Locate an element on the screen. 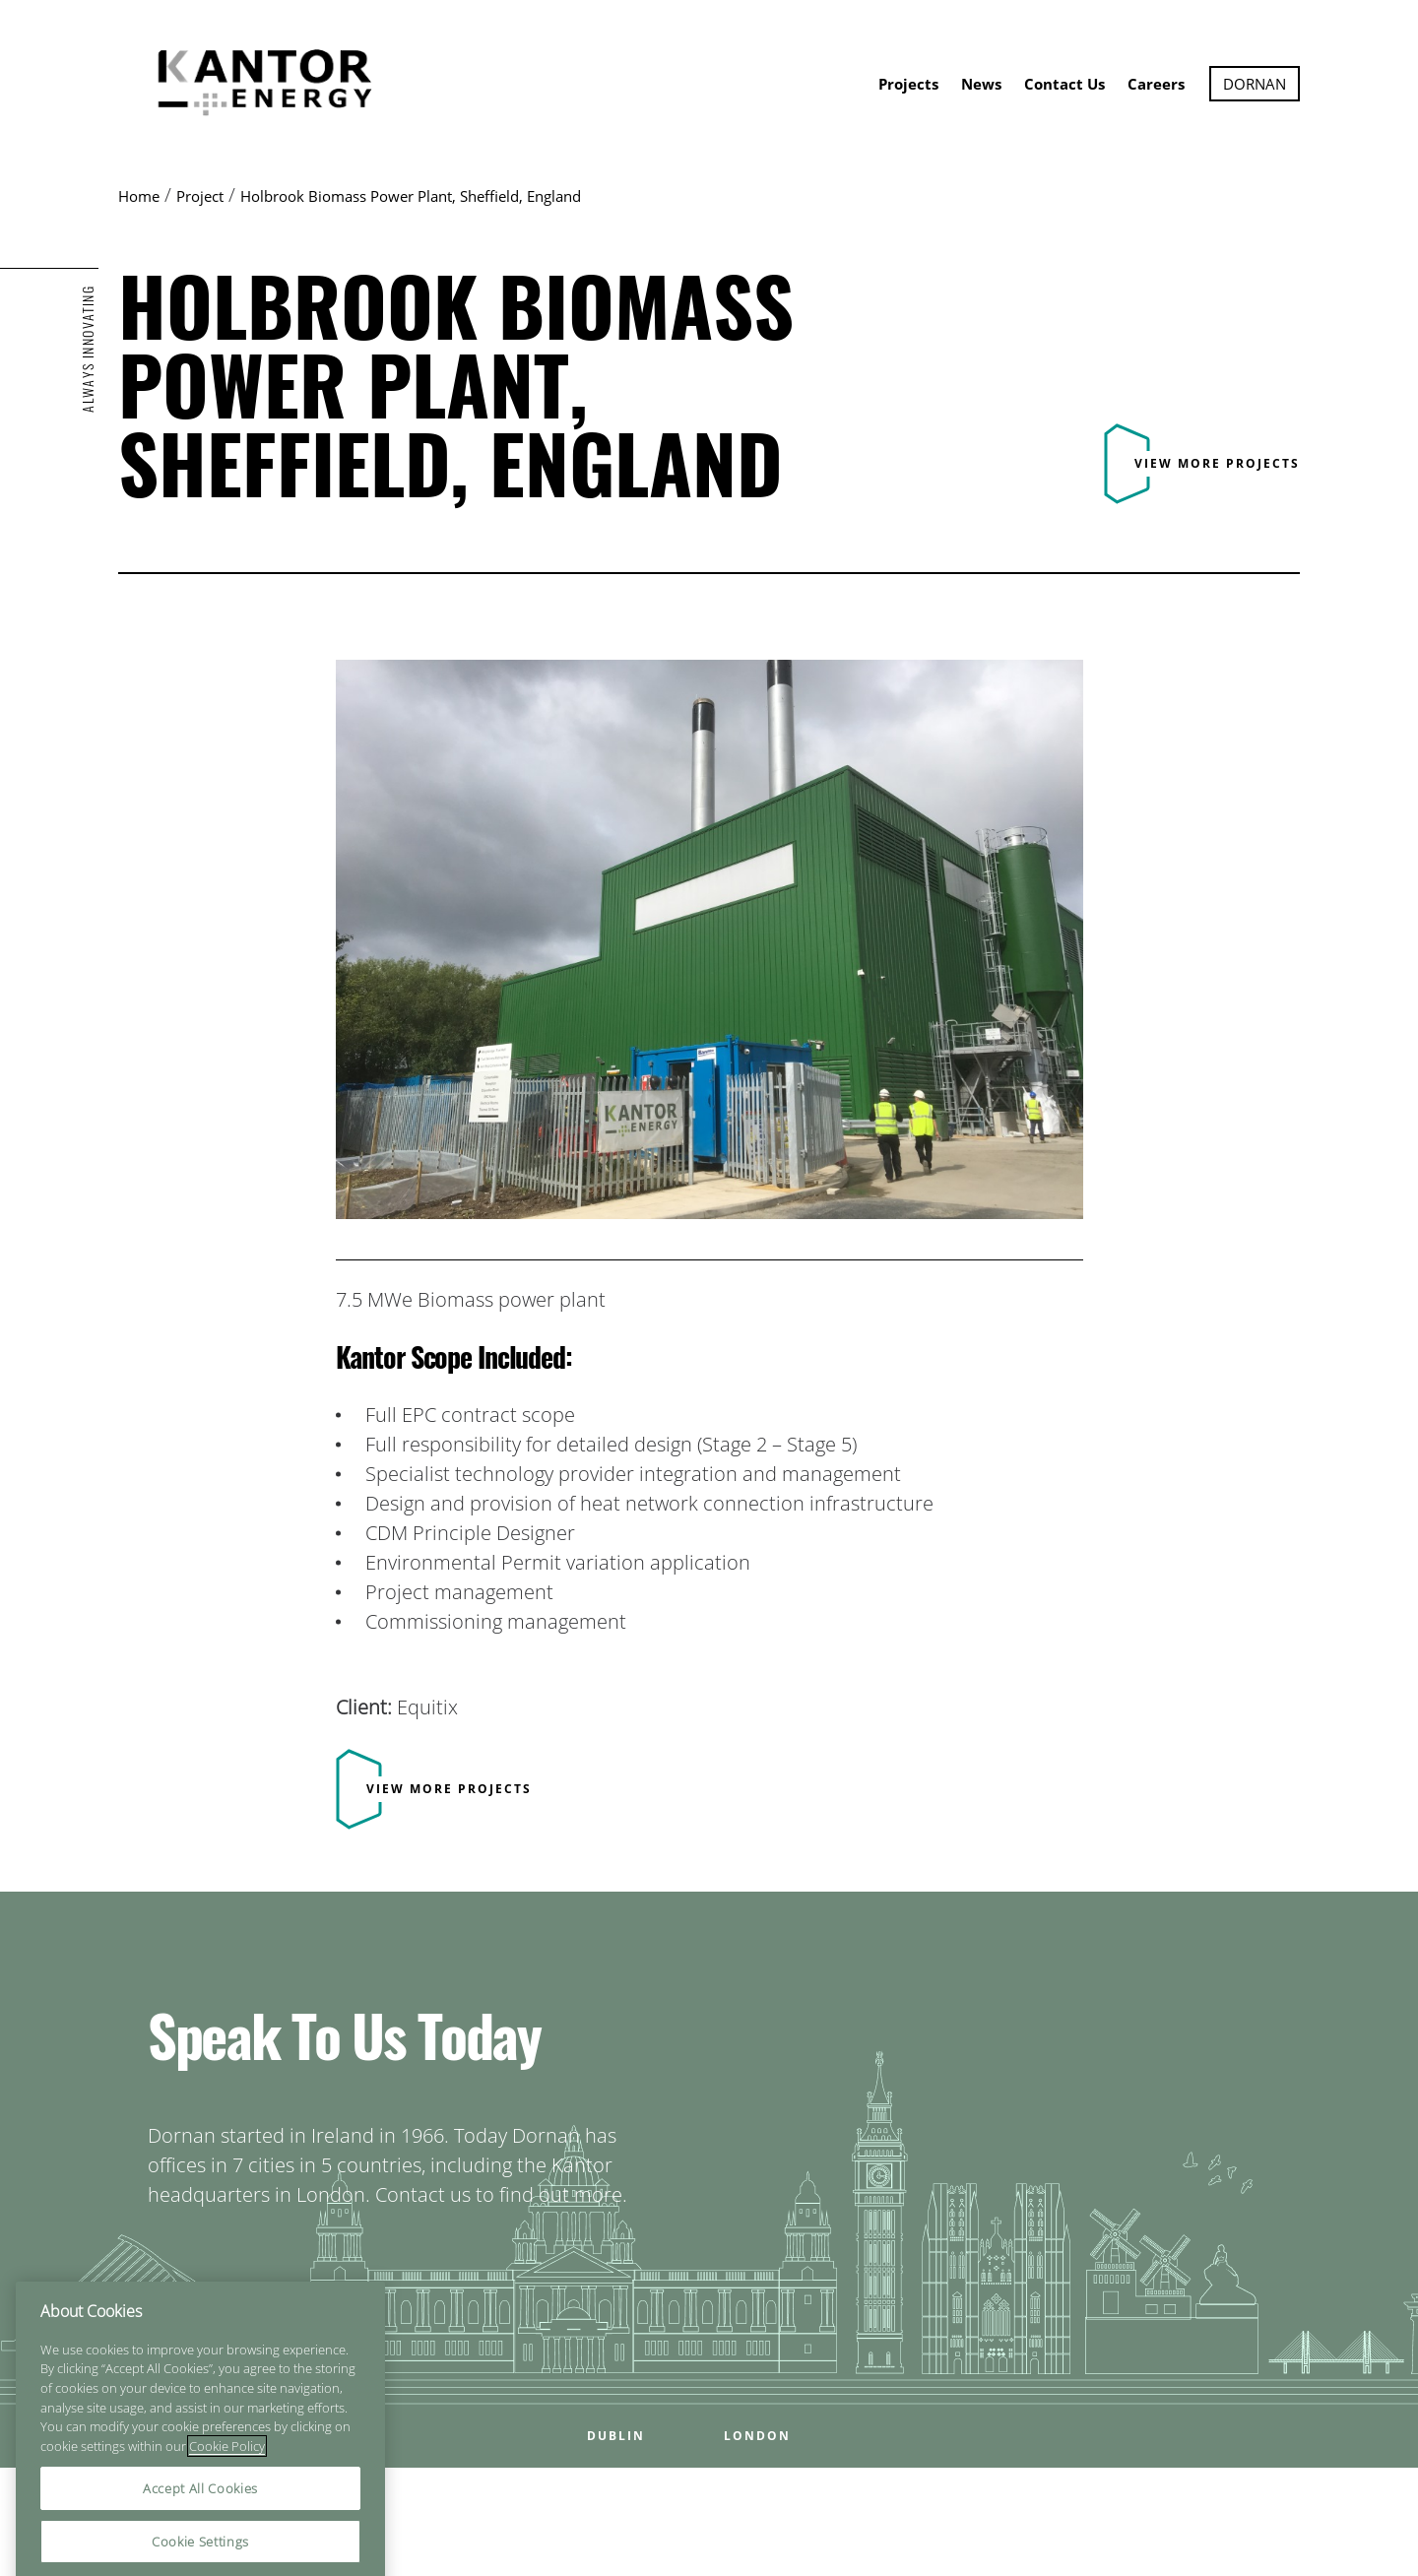 Image resolution: width=1418 pixels, height=2576 pixels. Careers is located at coordinates (1156, 84).